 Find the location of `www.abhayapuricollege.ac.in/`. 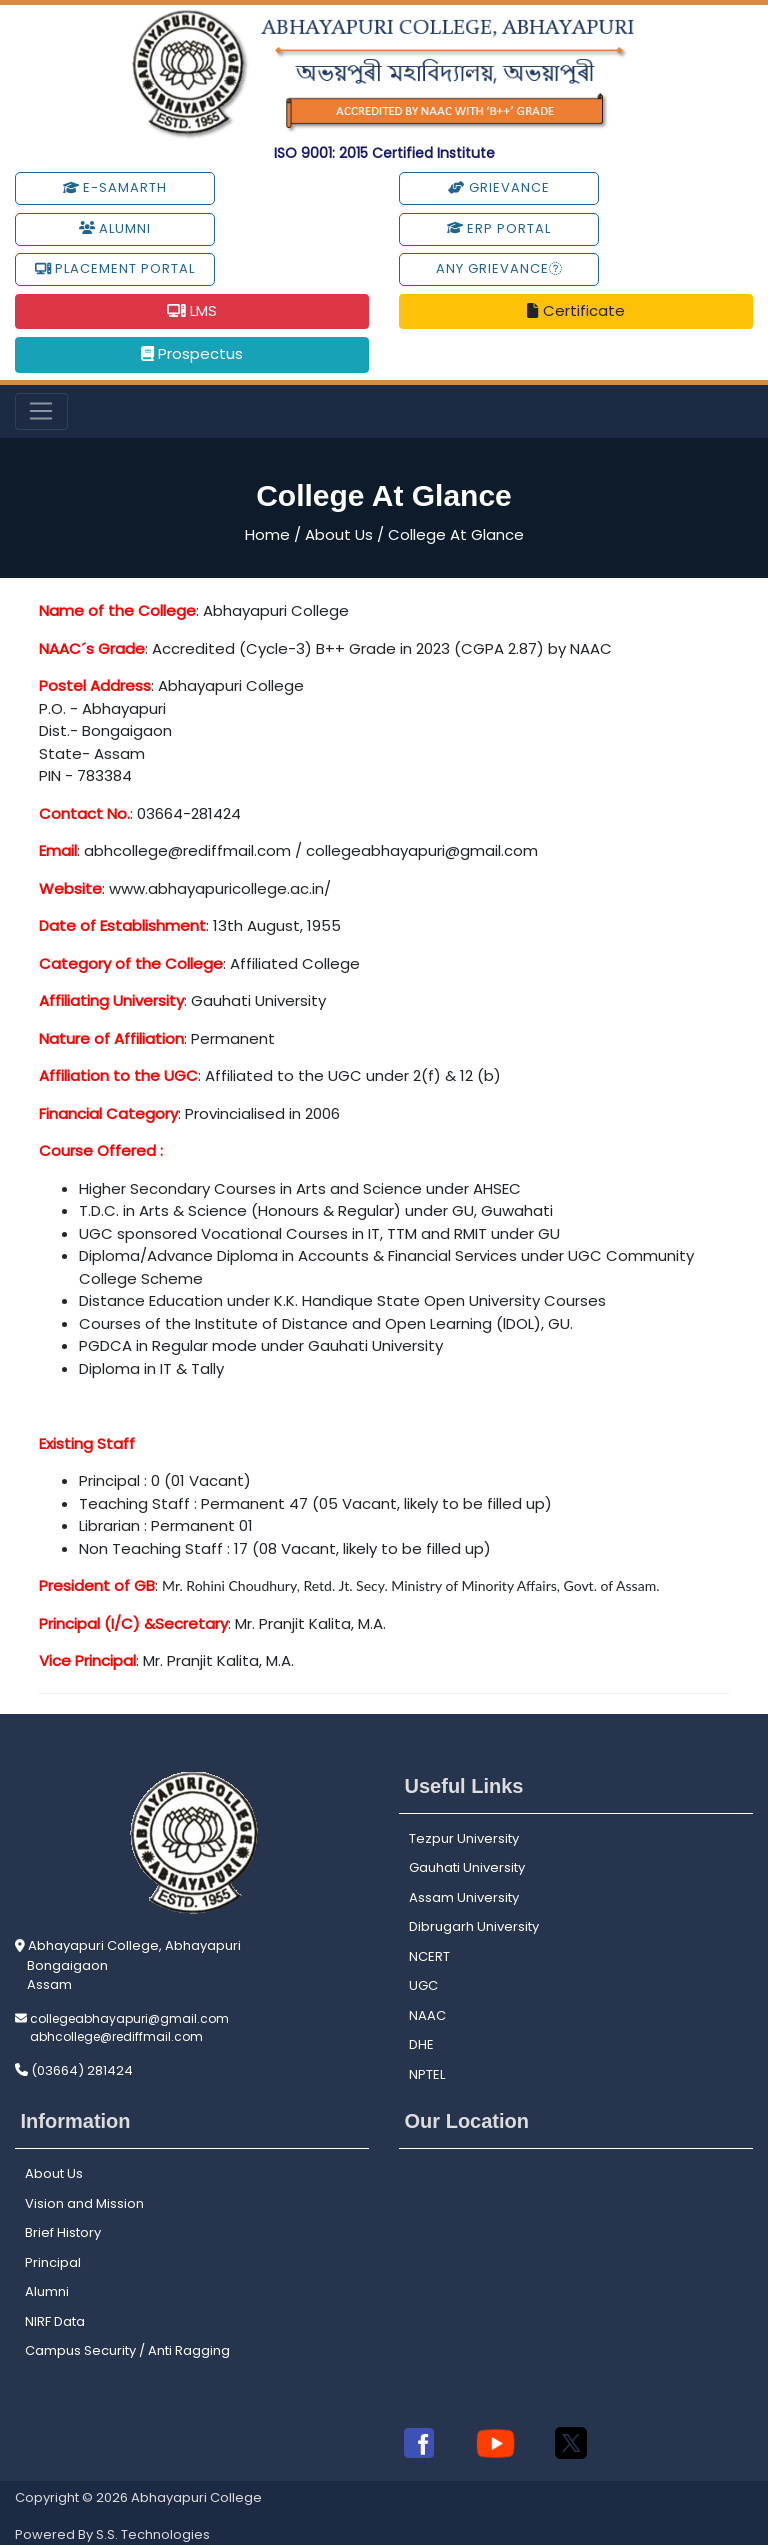

www.abhayapuricollege.ac.in/ is located at coordinates (220, 888).